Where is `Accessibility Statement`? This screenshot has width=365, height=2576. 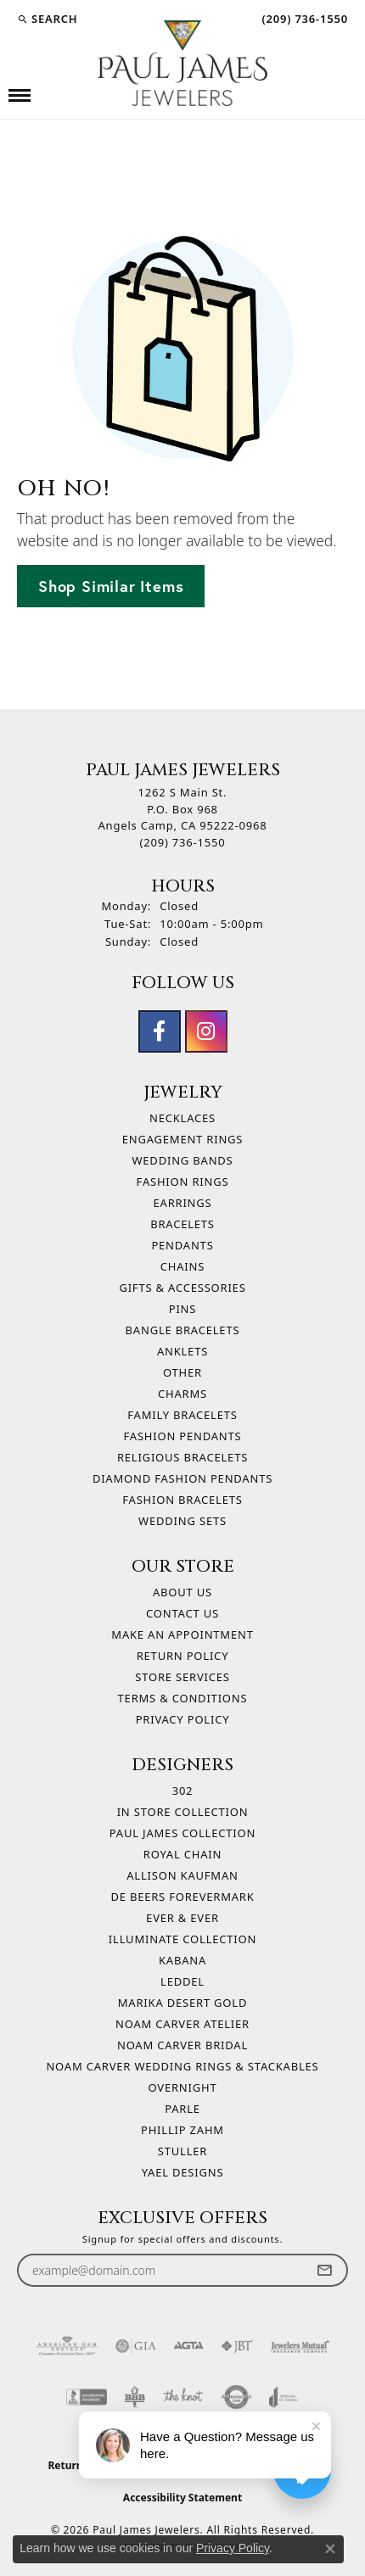 Accessibility Statement is located at coordinates (182, 2497).